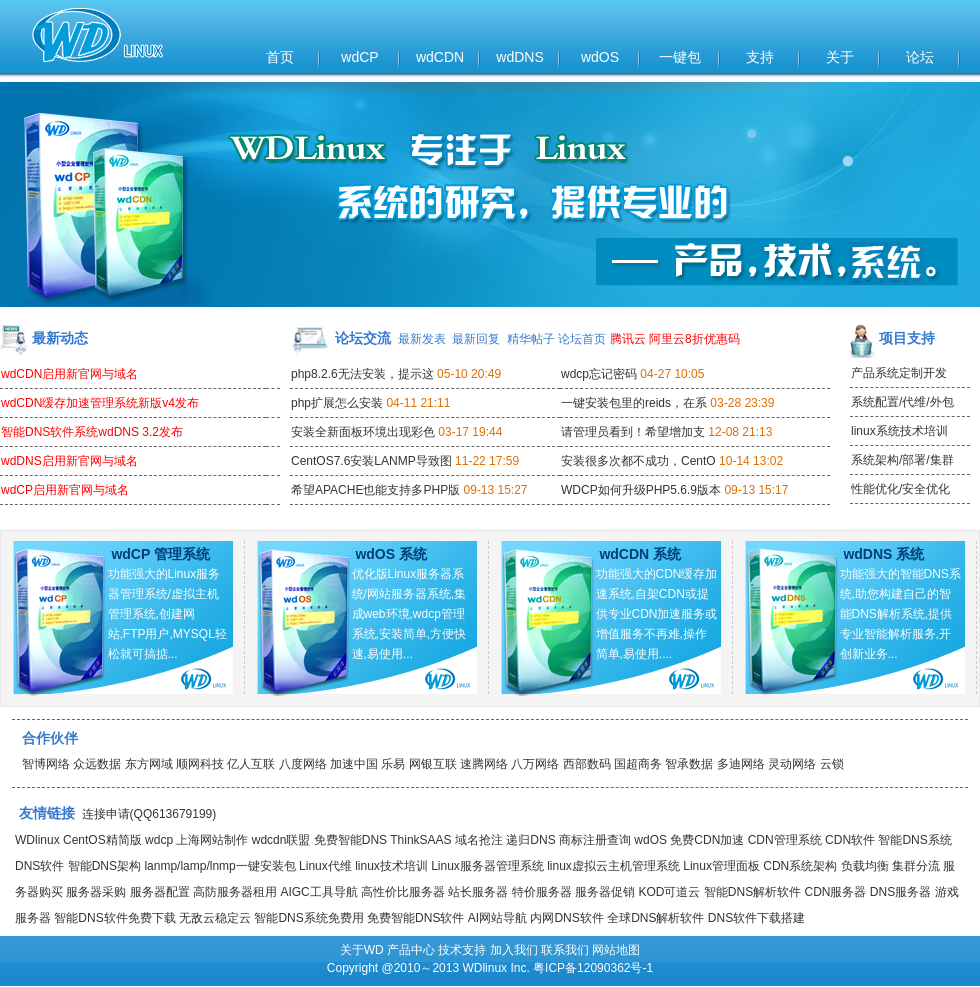  What do you see at coordinates (251, 764) in the screenshot?
I see `亿人互联` at bounding box center [251, 764].